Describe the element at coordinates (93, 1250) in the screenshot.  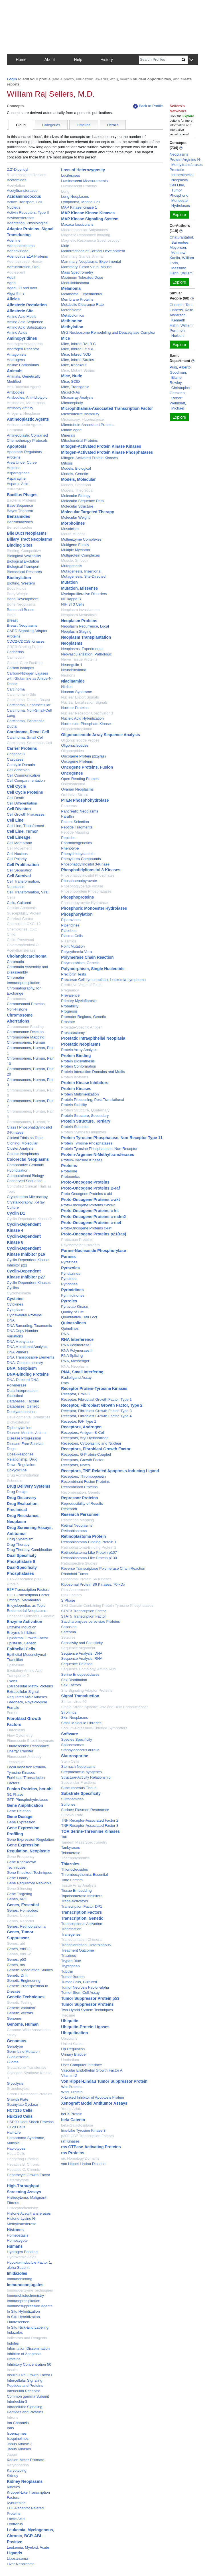
I see `Purine-Nucleoside Phosphorylase` at that location.